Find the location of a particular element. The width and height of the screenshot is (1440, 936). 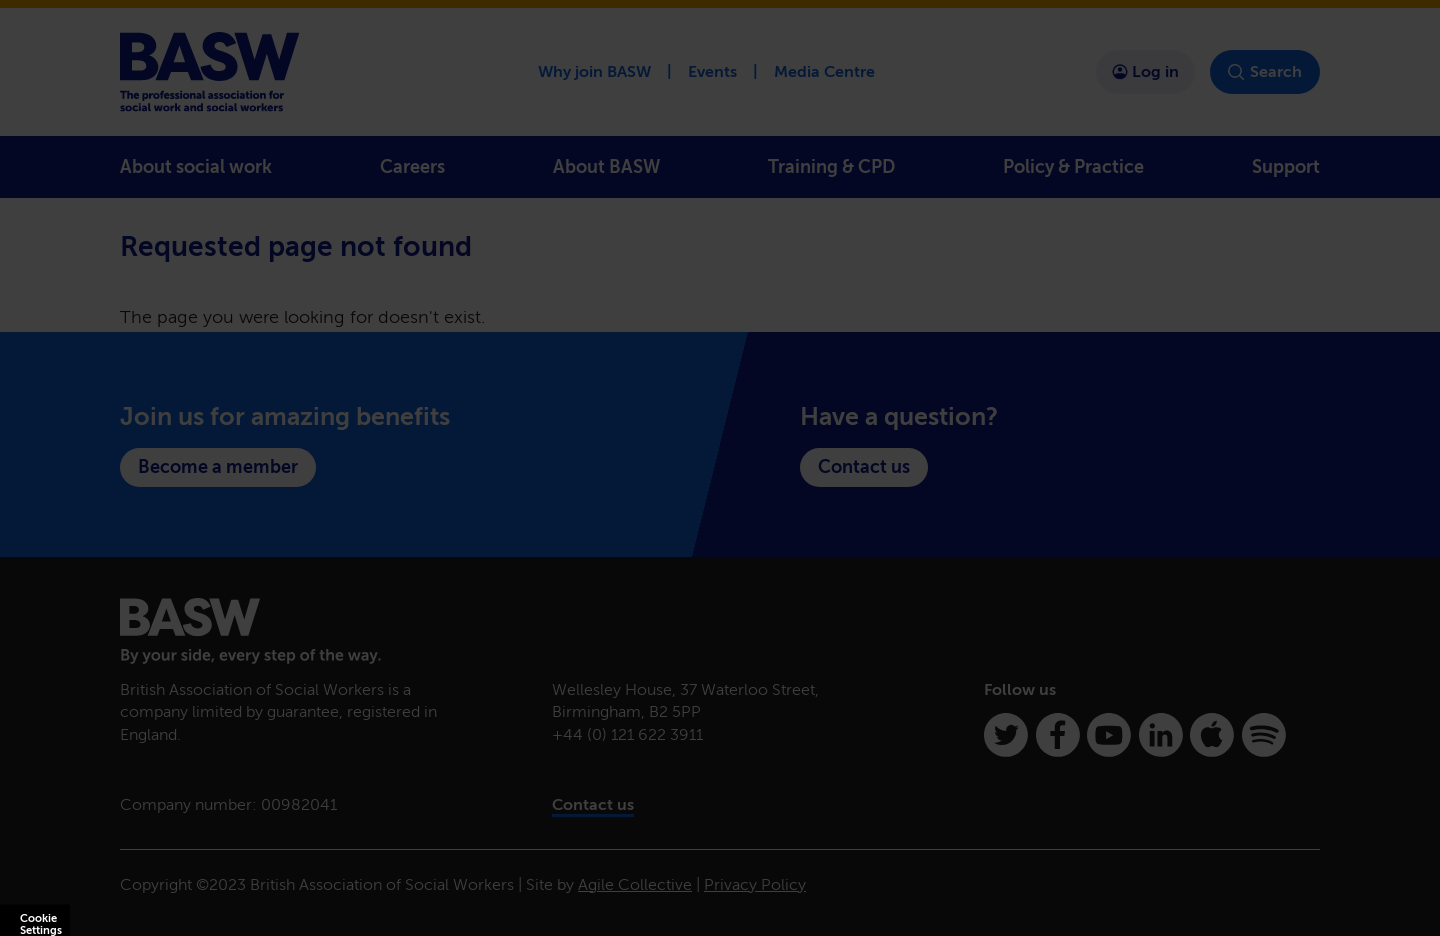

Media Centre is located at coordinates (824, 71).